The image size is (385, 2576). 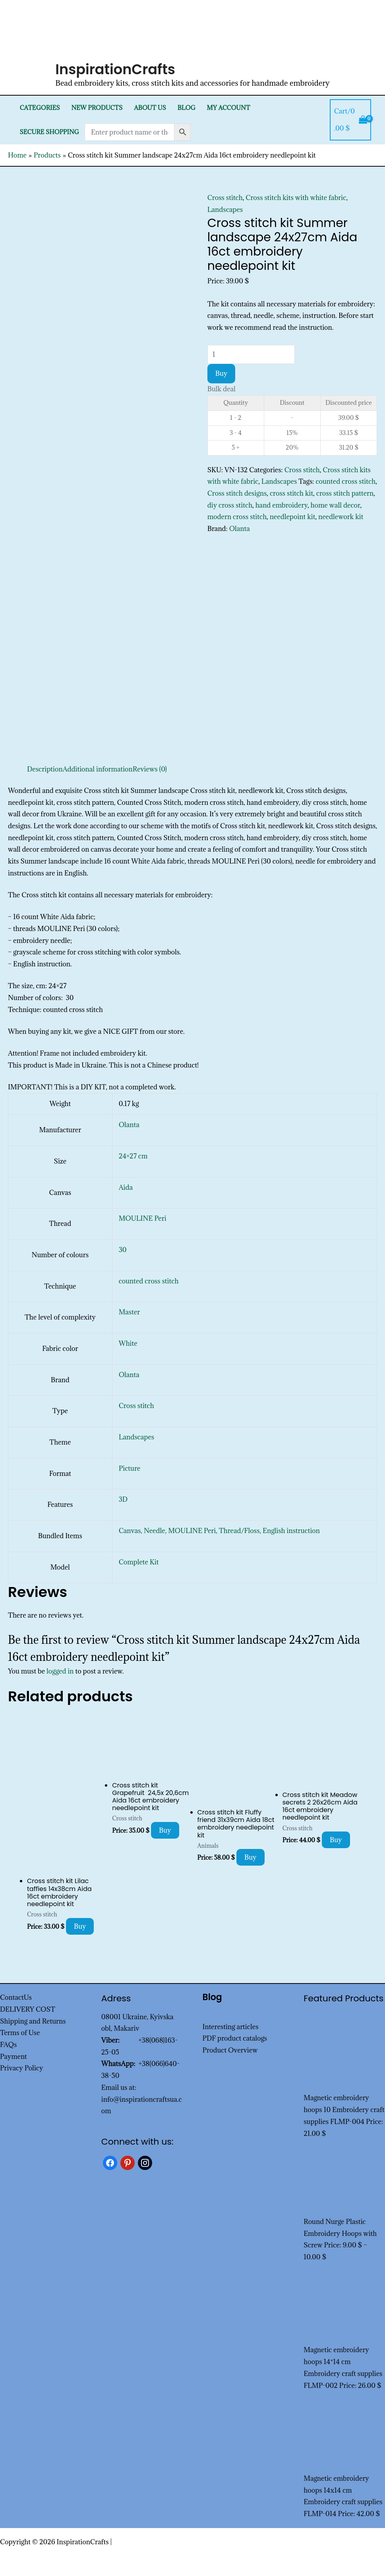 I want to click on hand embroidery, so click(x=281, y=505).